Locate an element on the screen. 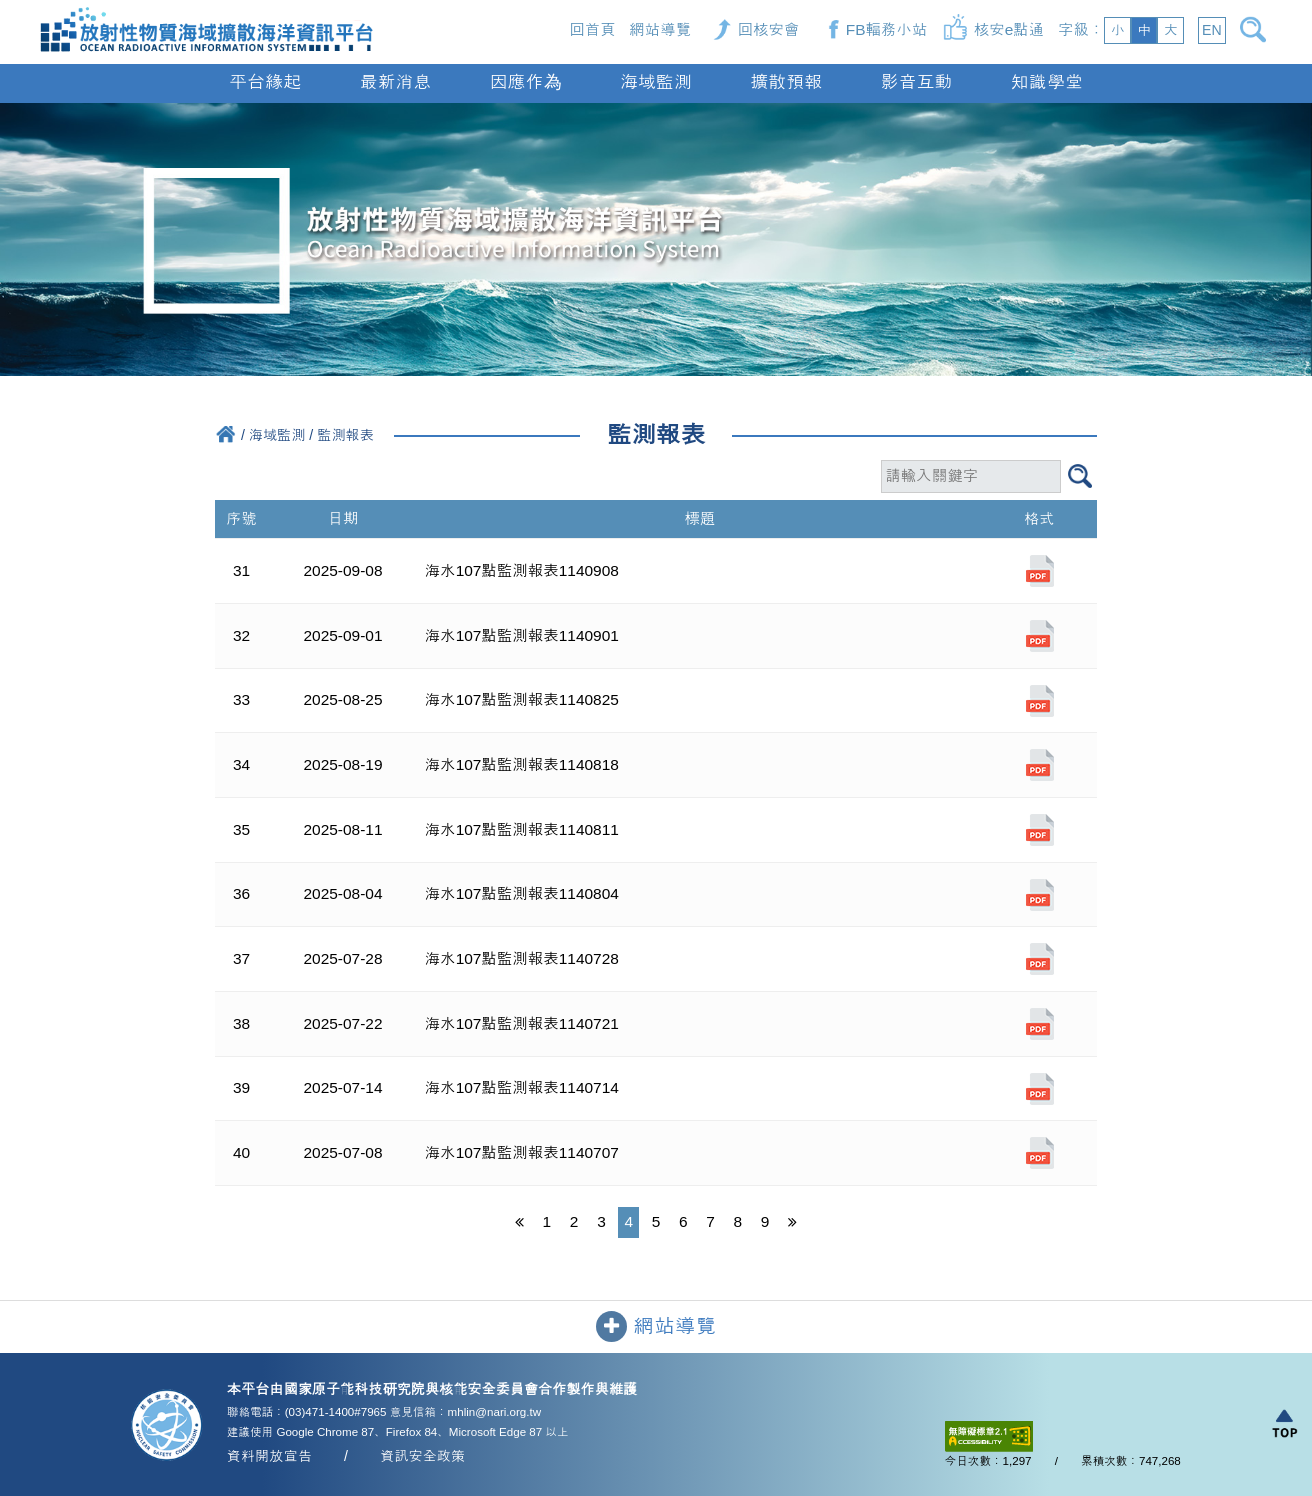 The width and height of the screenshot is (1312, 1496). FB輻務小站 is located at coordinates (887, 29).